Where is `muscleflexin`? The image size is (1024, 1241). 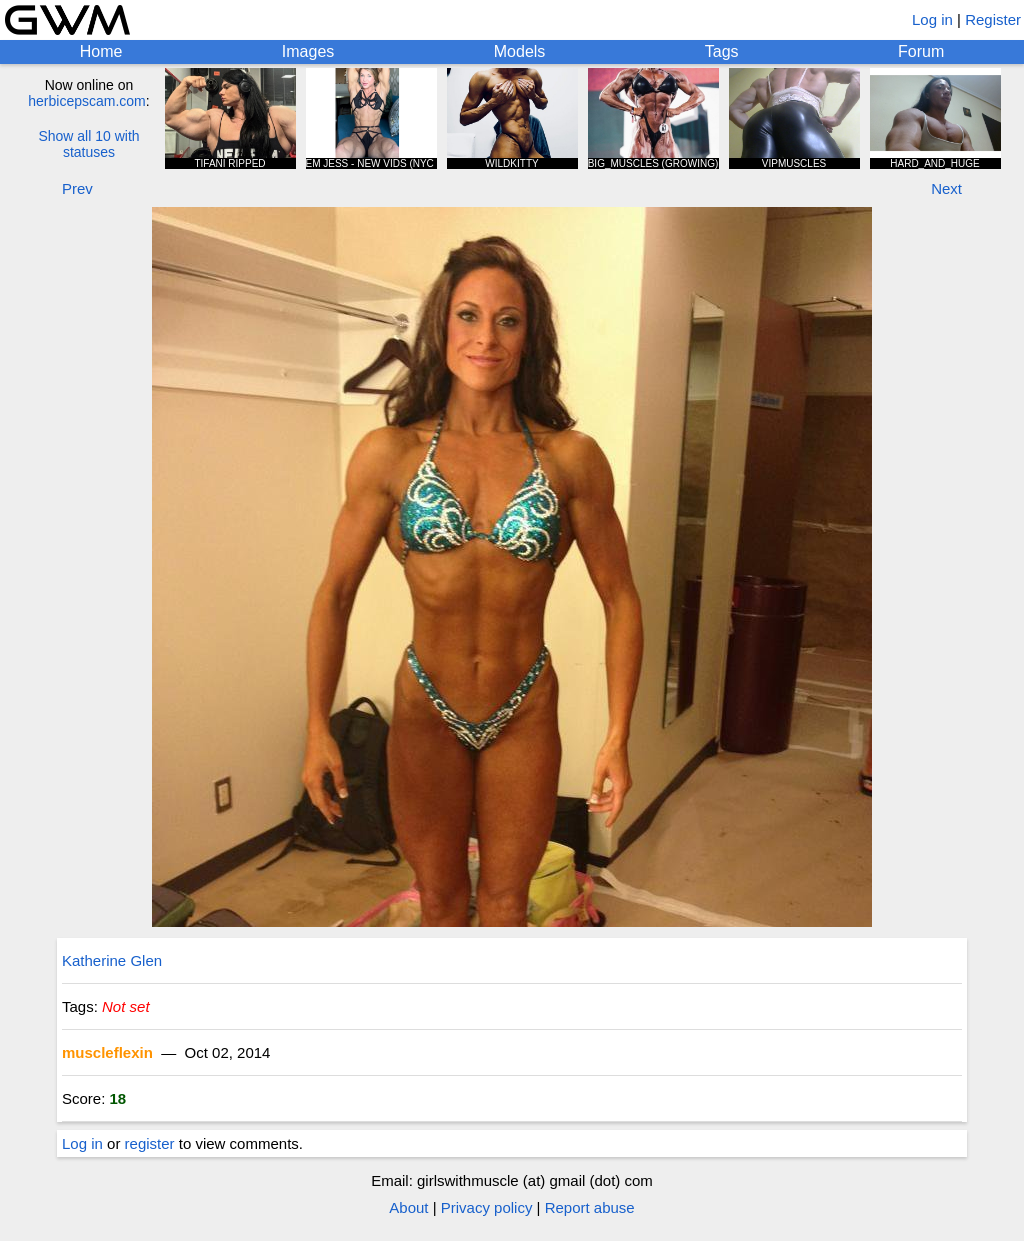
muscleflexin is located at coordinates (107, 1052).